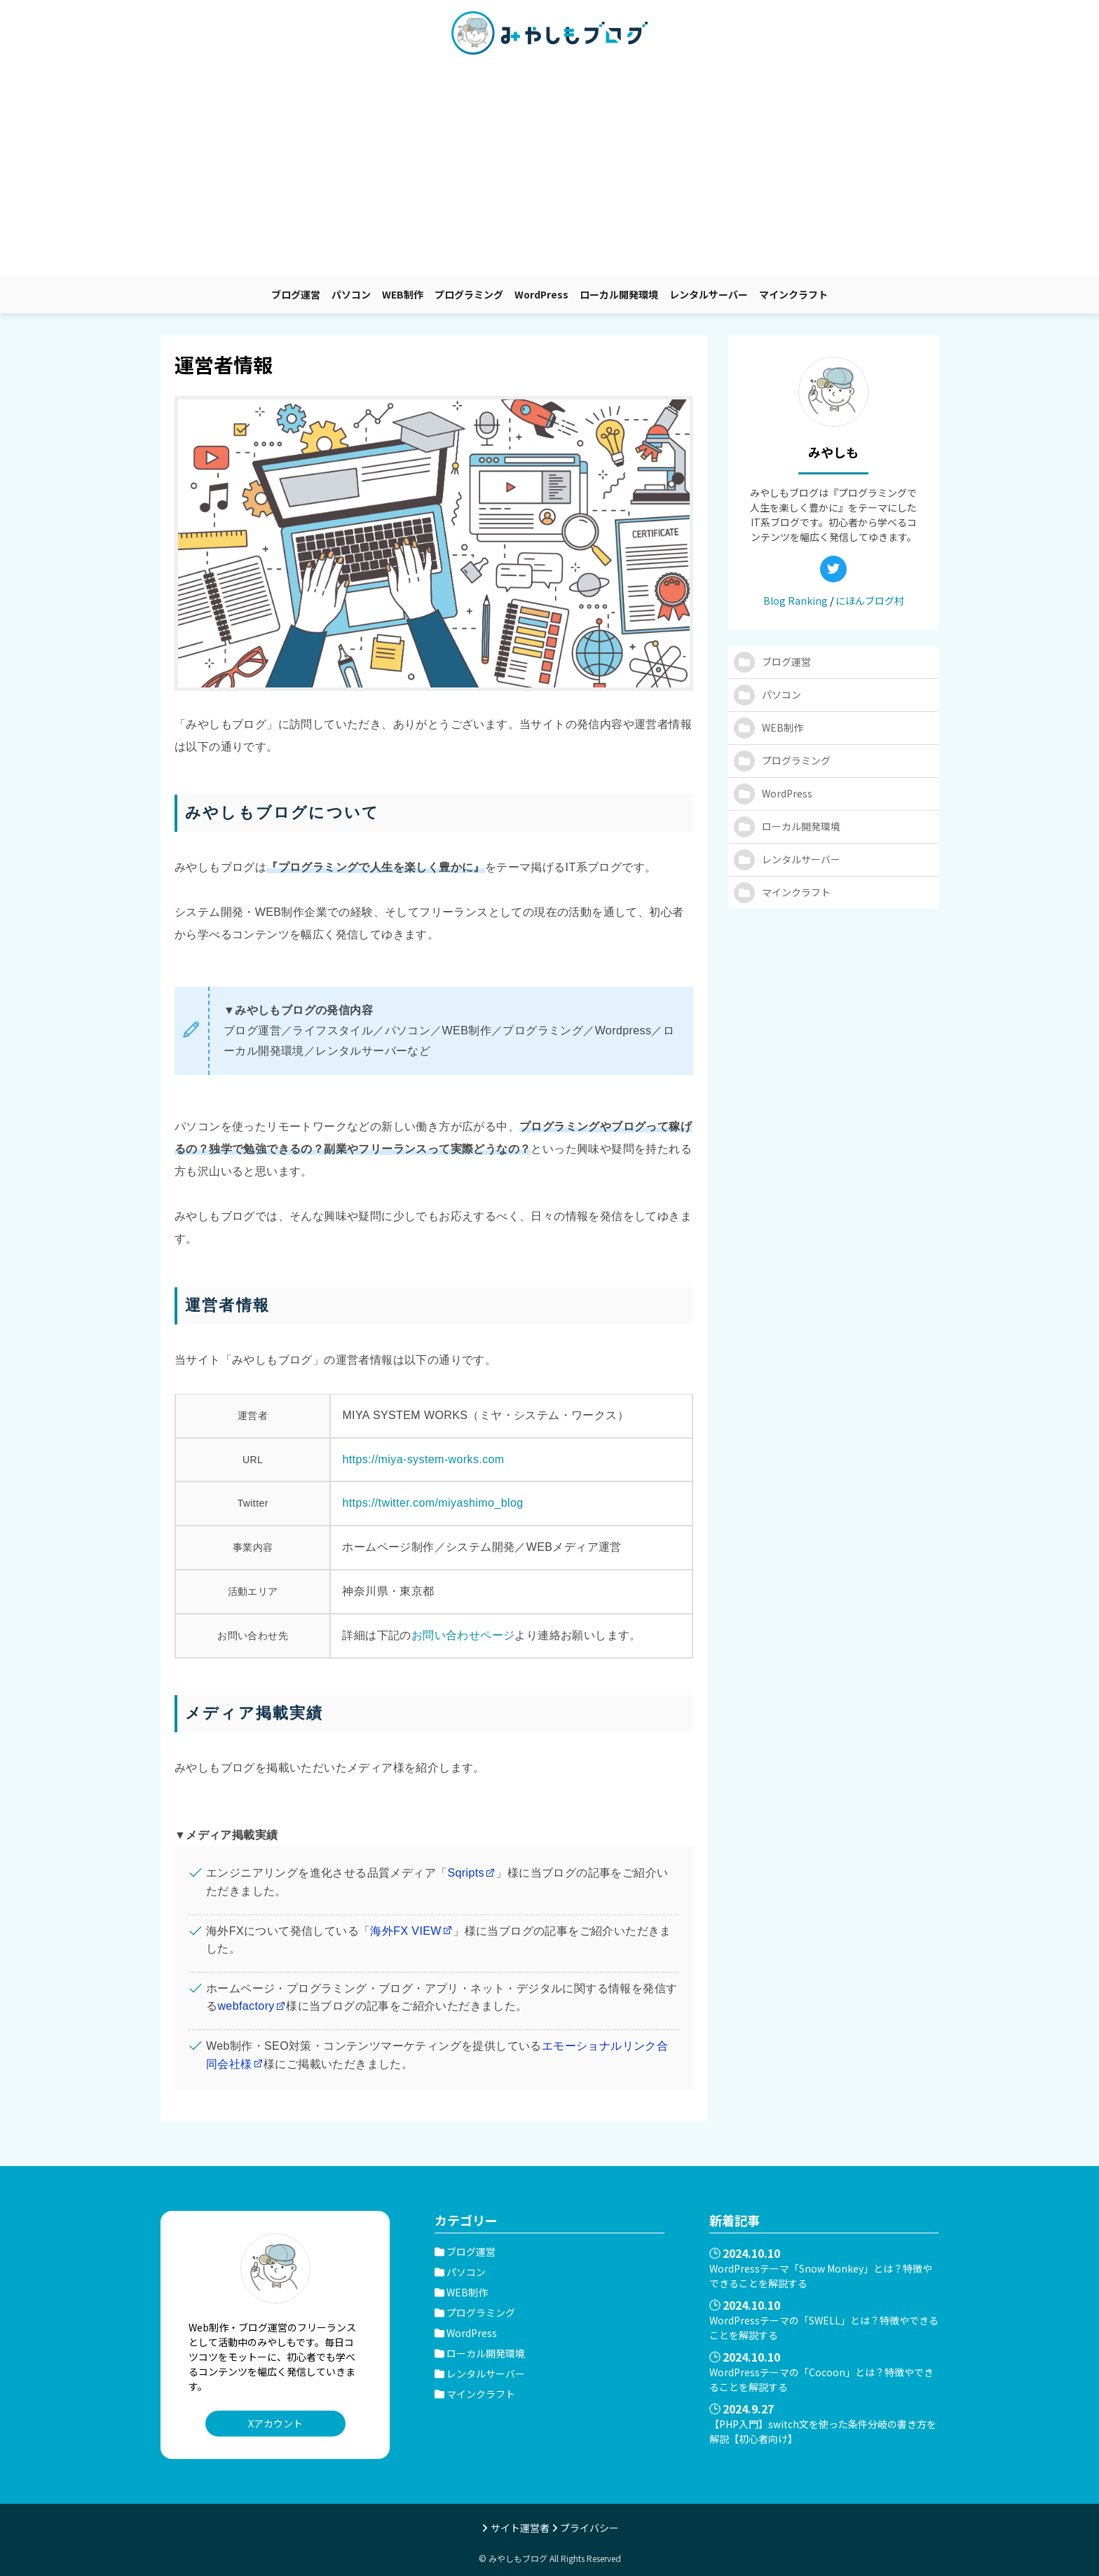  I want to click on プライバシー, so click(589, 2528).